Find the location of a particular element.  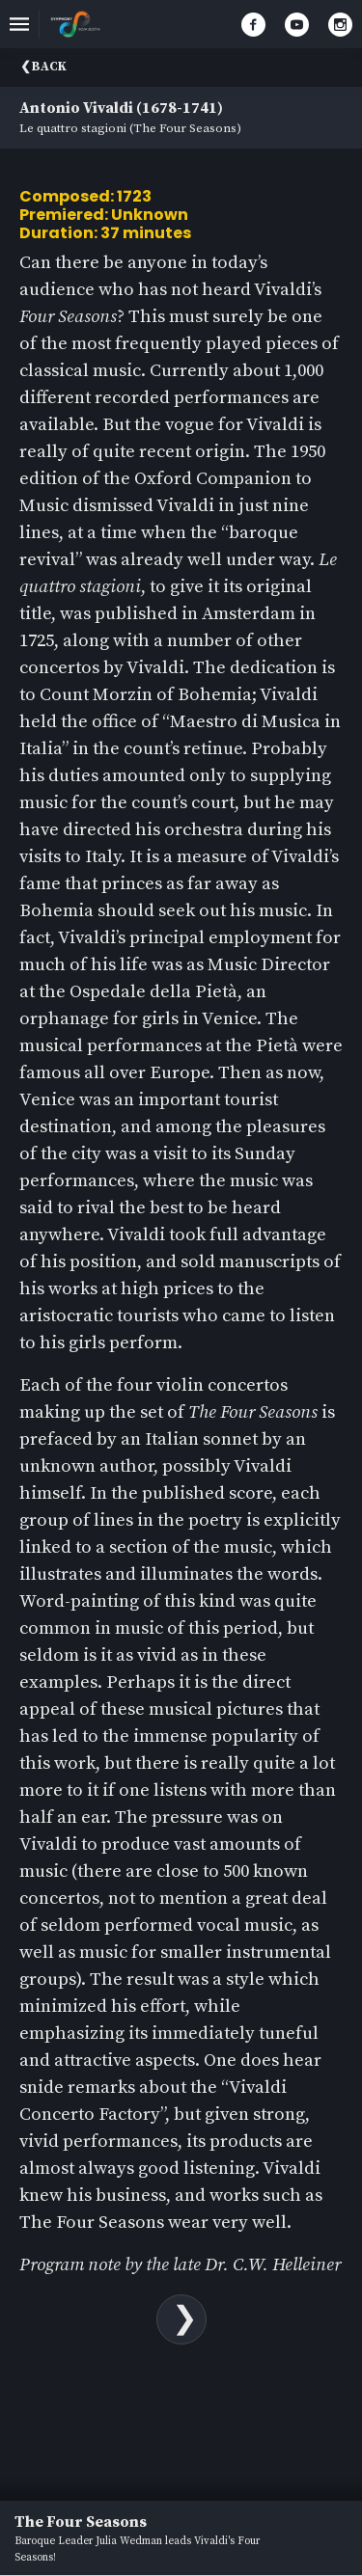

Back is located at coordinates (49, 66).